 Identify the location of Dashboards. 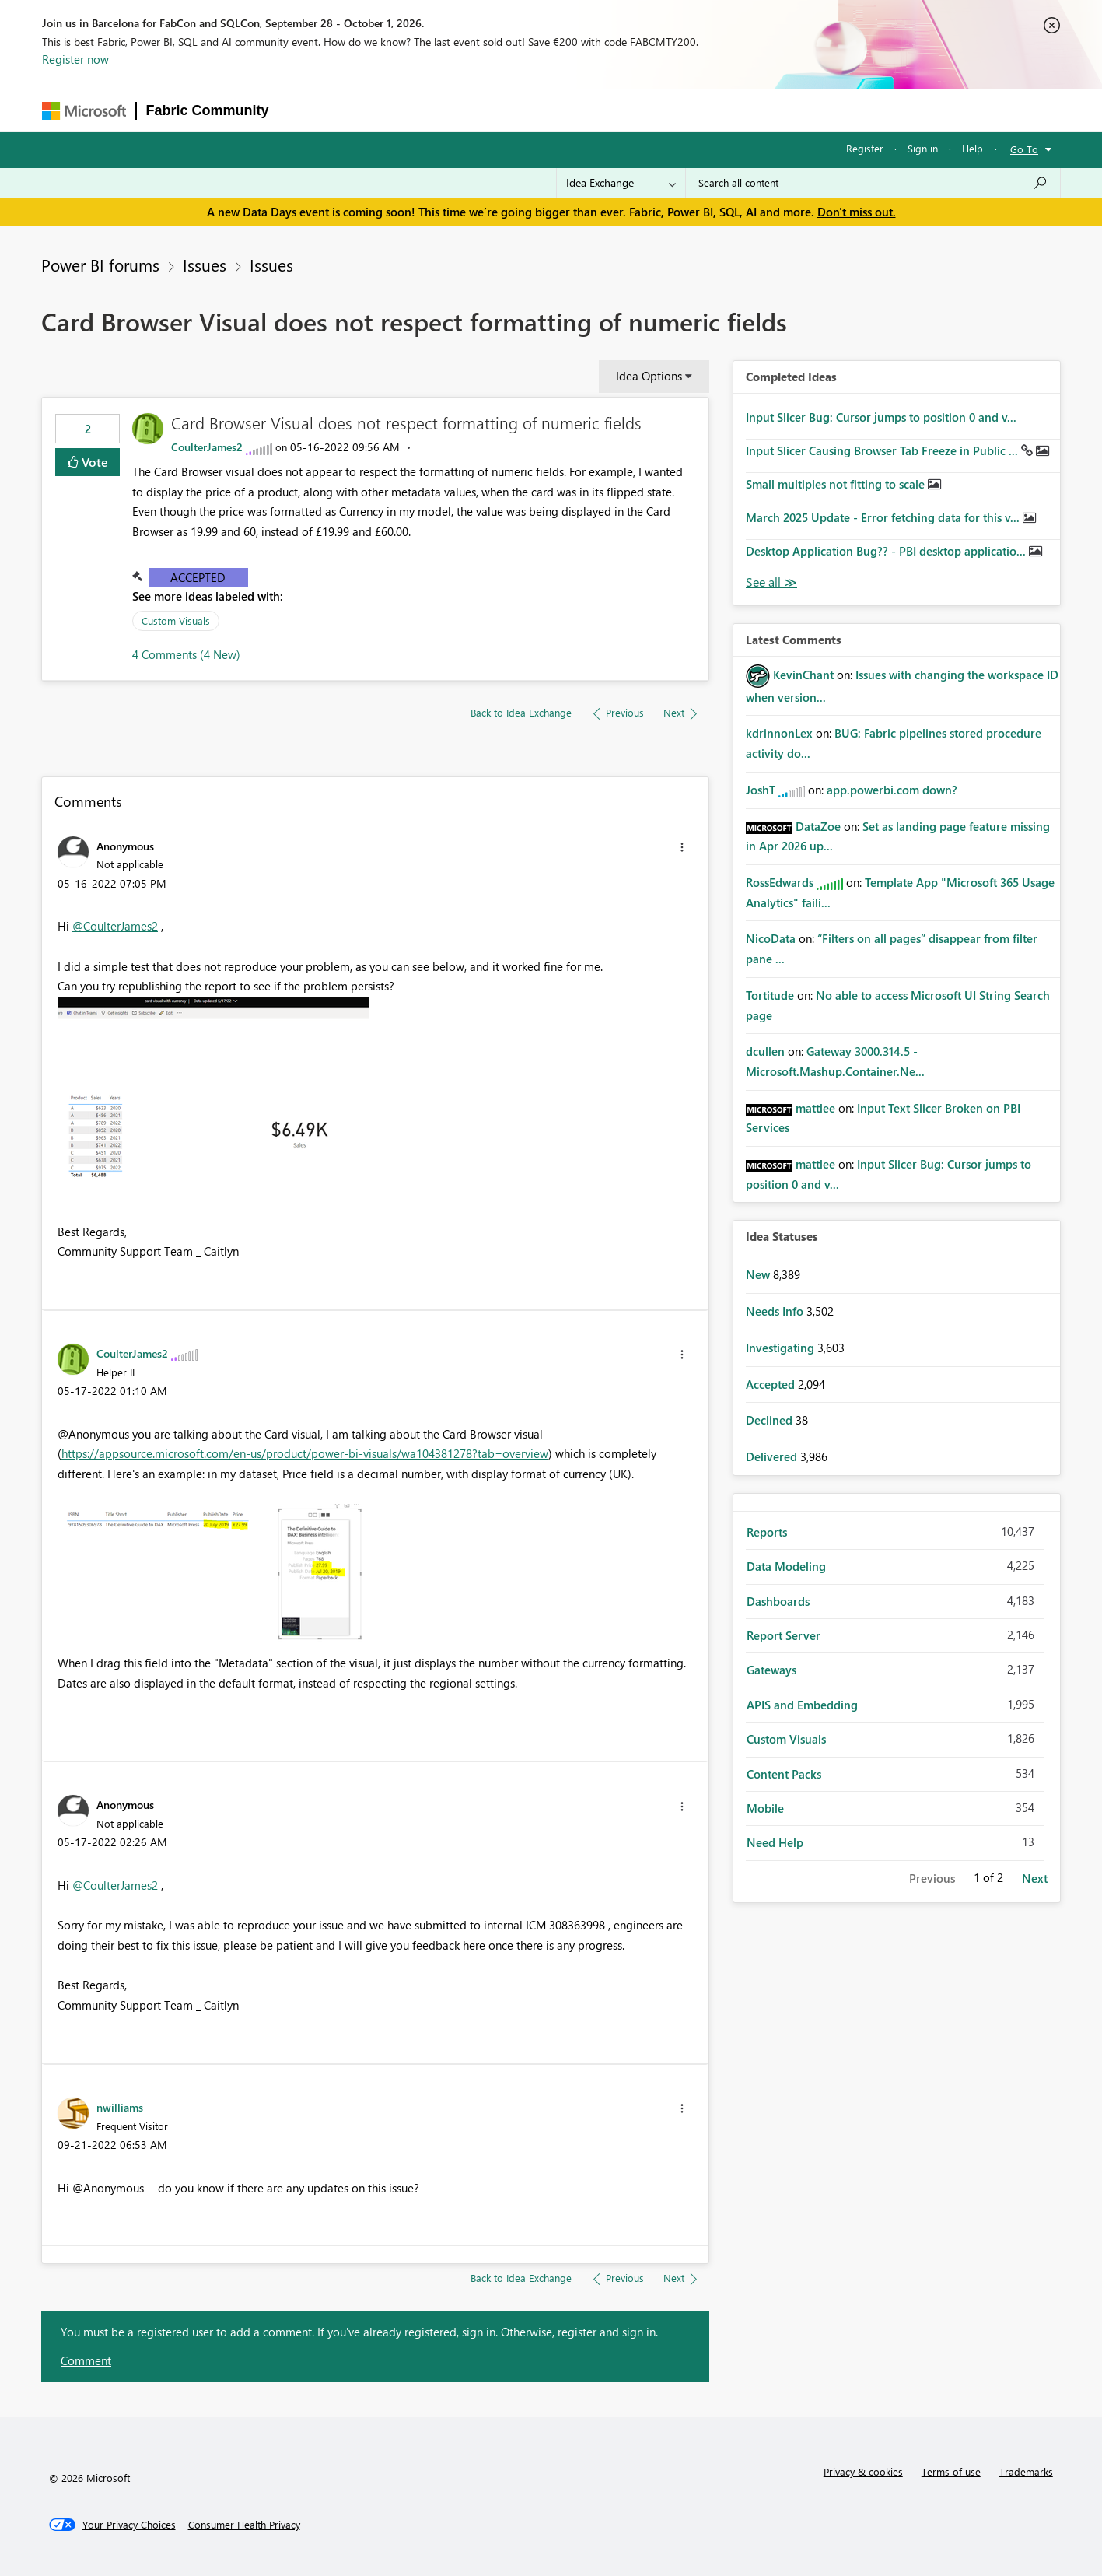
(778, 1601).